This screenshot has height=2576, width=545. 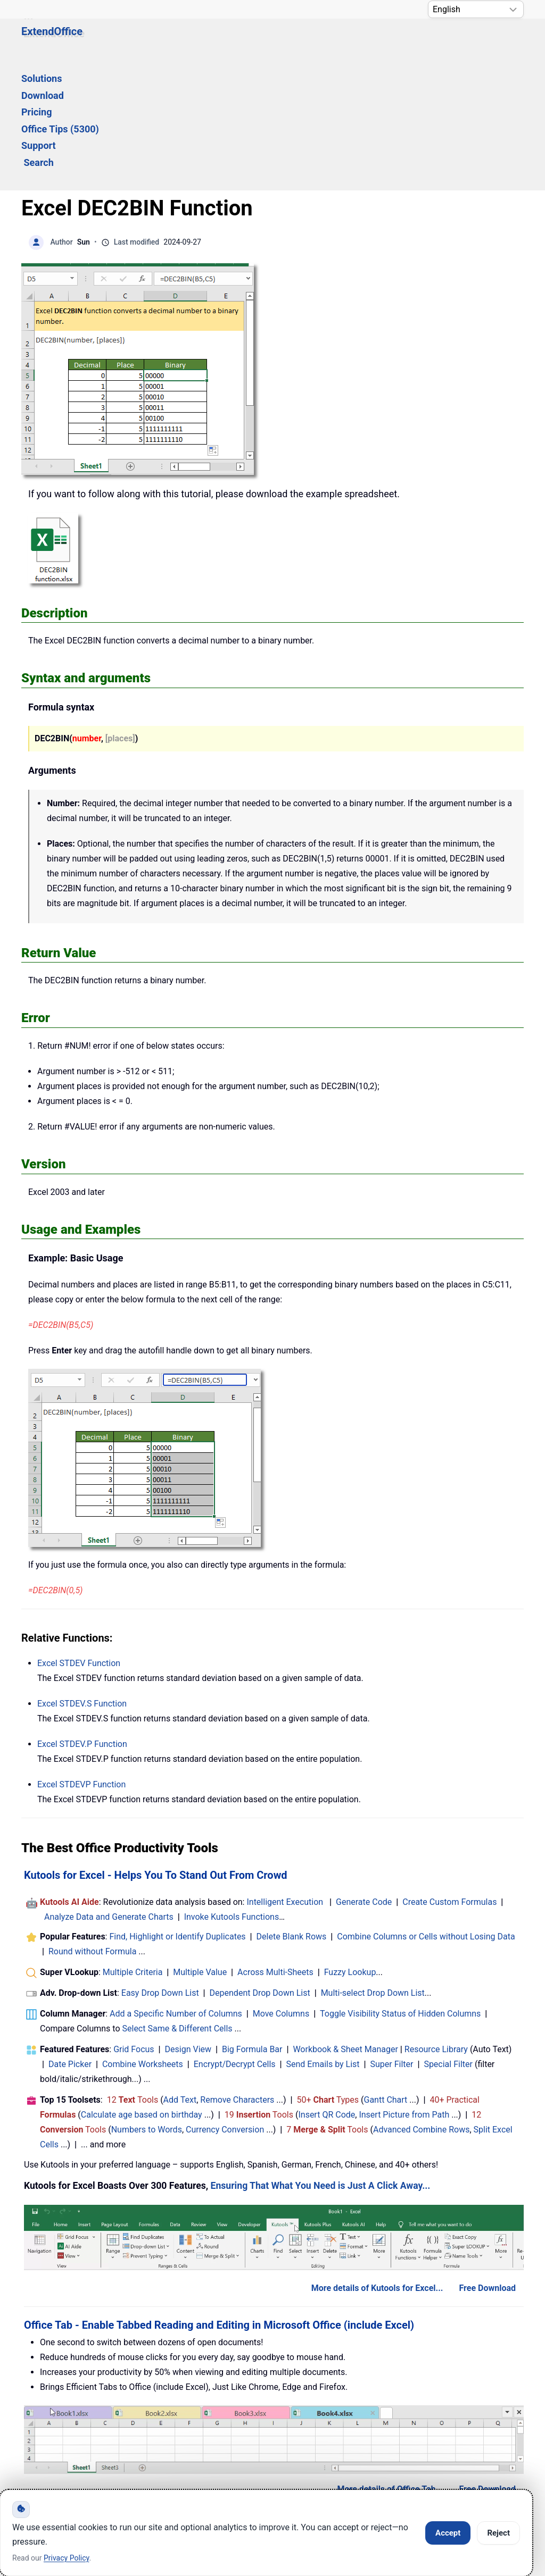 What do you see at coordinates (201, 1845) in the screenshot?
I see `Multiple Value` at bounding box center [201, 1845].